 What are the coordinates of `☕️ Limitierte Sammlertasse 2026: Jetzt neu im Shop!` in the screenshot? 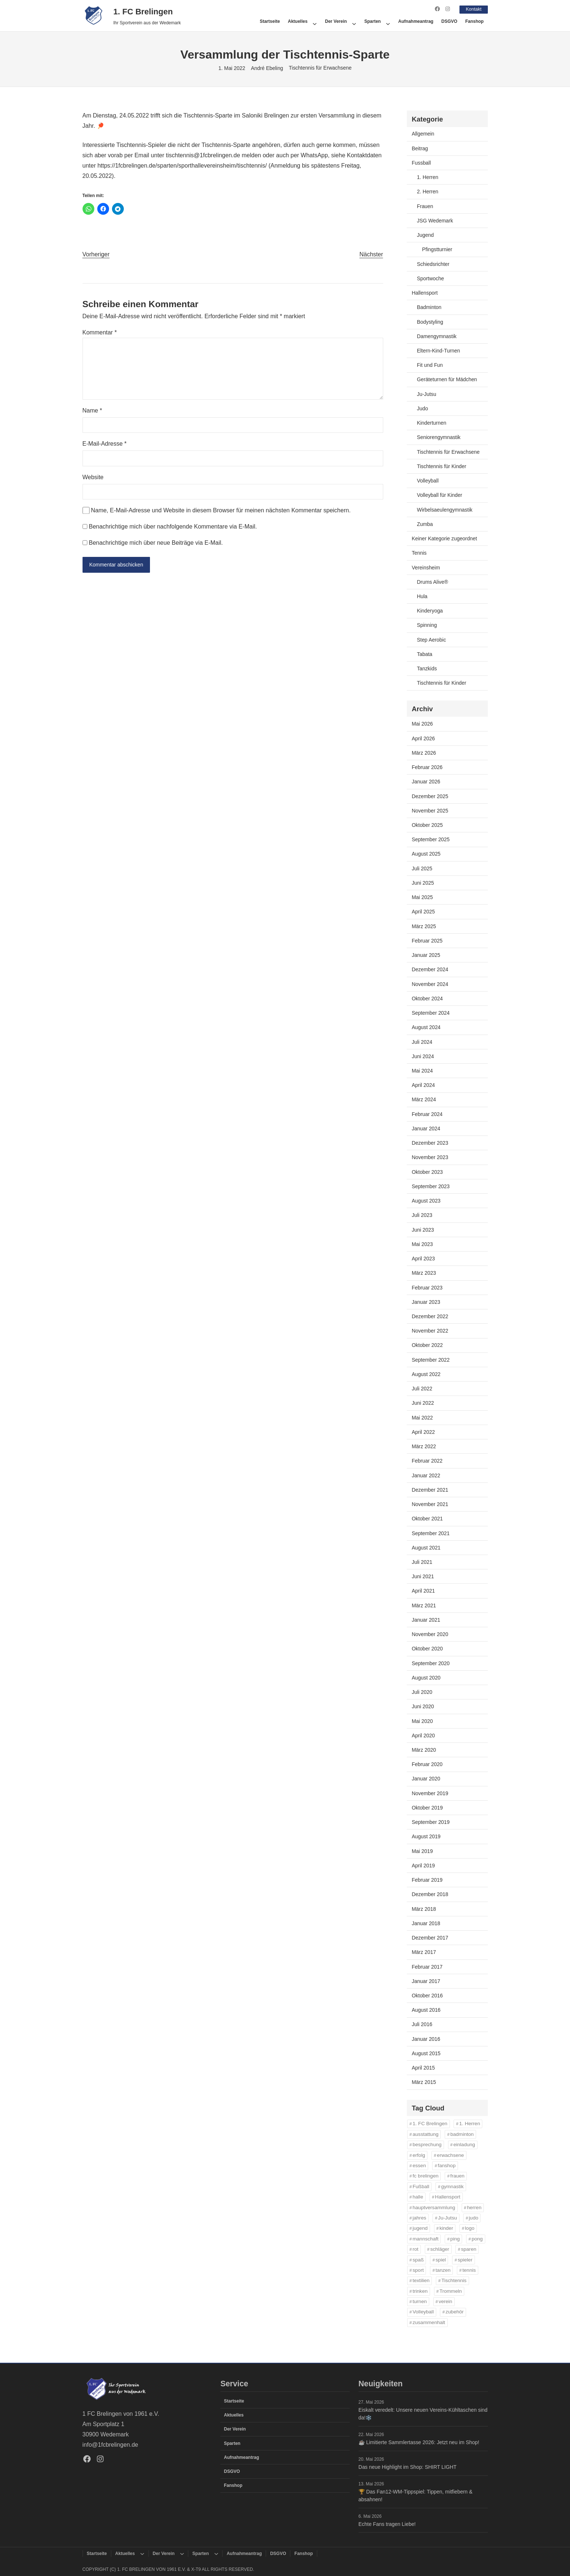 It's located at (419, 2442).